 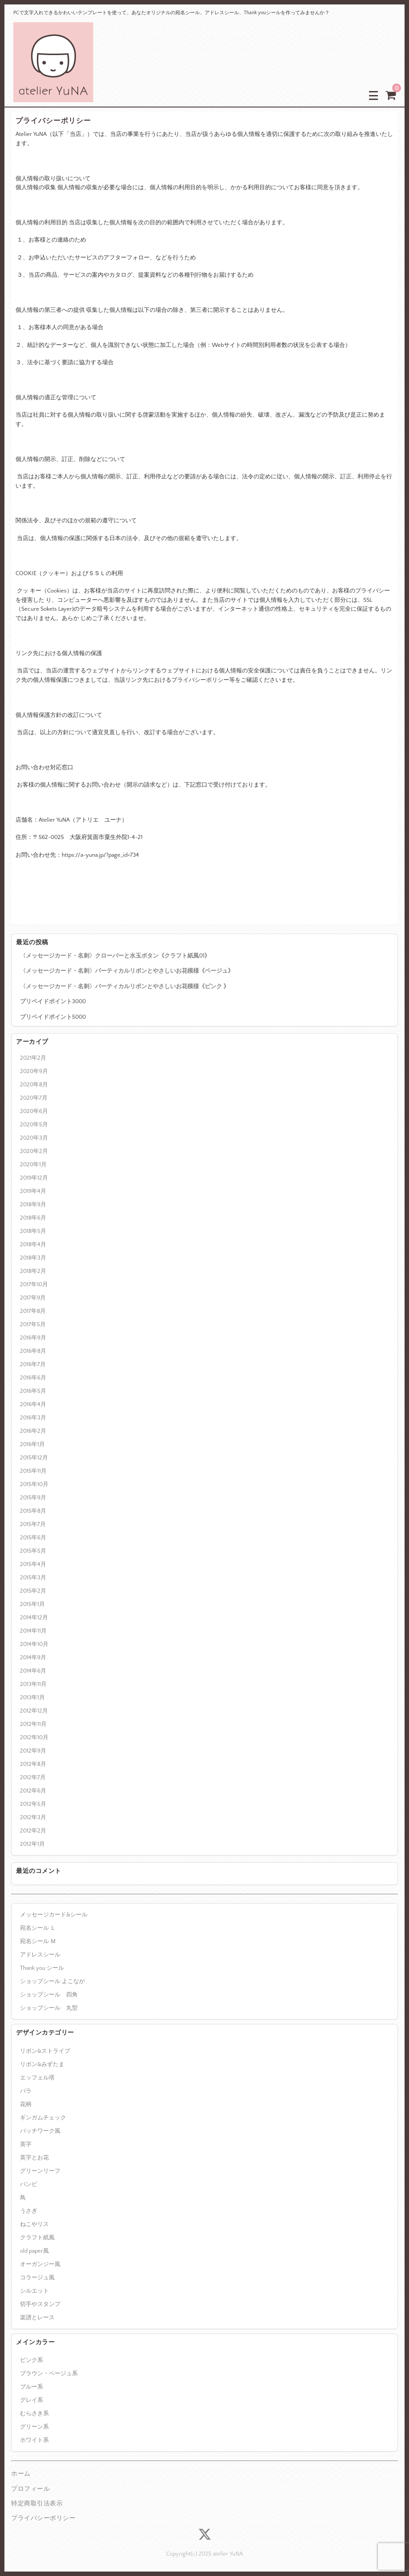 What do you see at coordinates (26, 2091) in the screenshot?
I see `バラ` at bounding box center [26, 2091].